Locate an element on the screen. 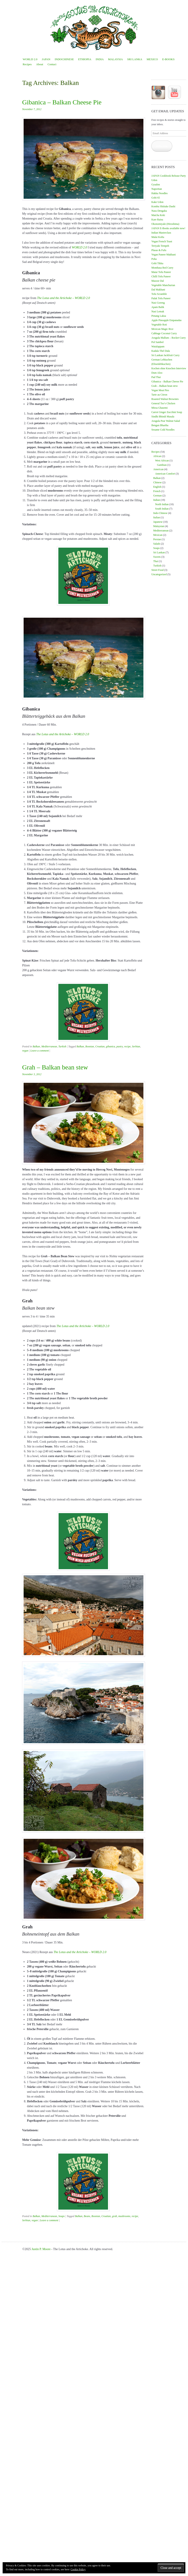 The image size is (188, 2576). Dal Makhani is located at coordinates (158, 289).